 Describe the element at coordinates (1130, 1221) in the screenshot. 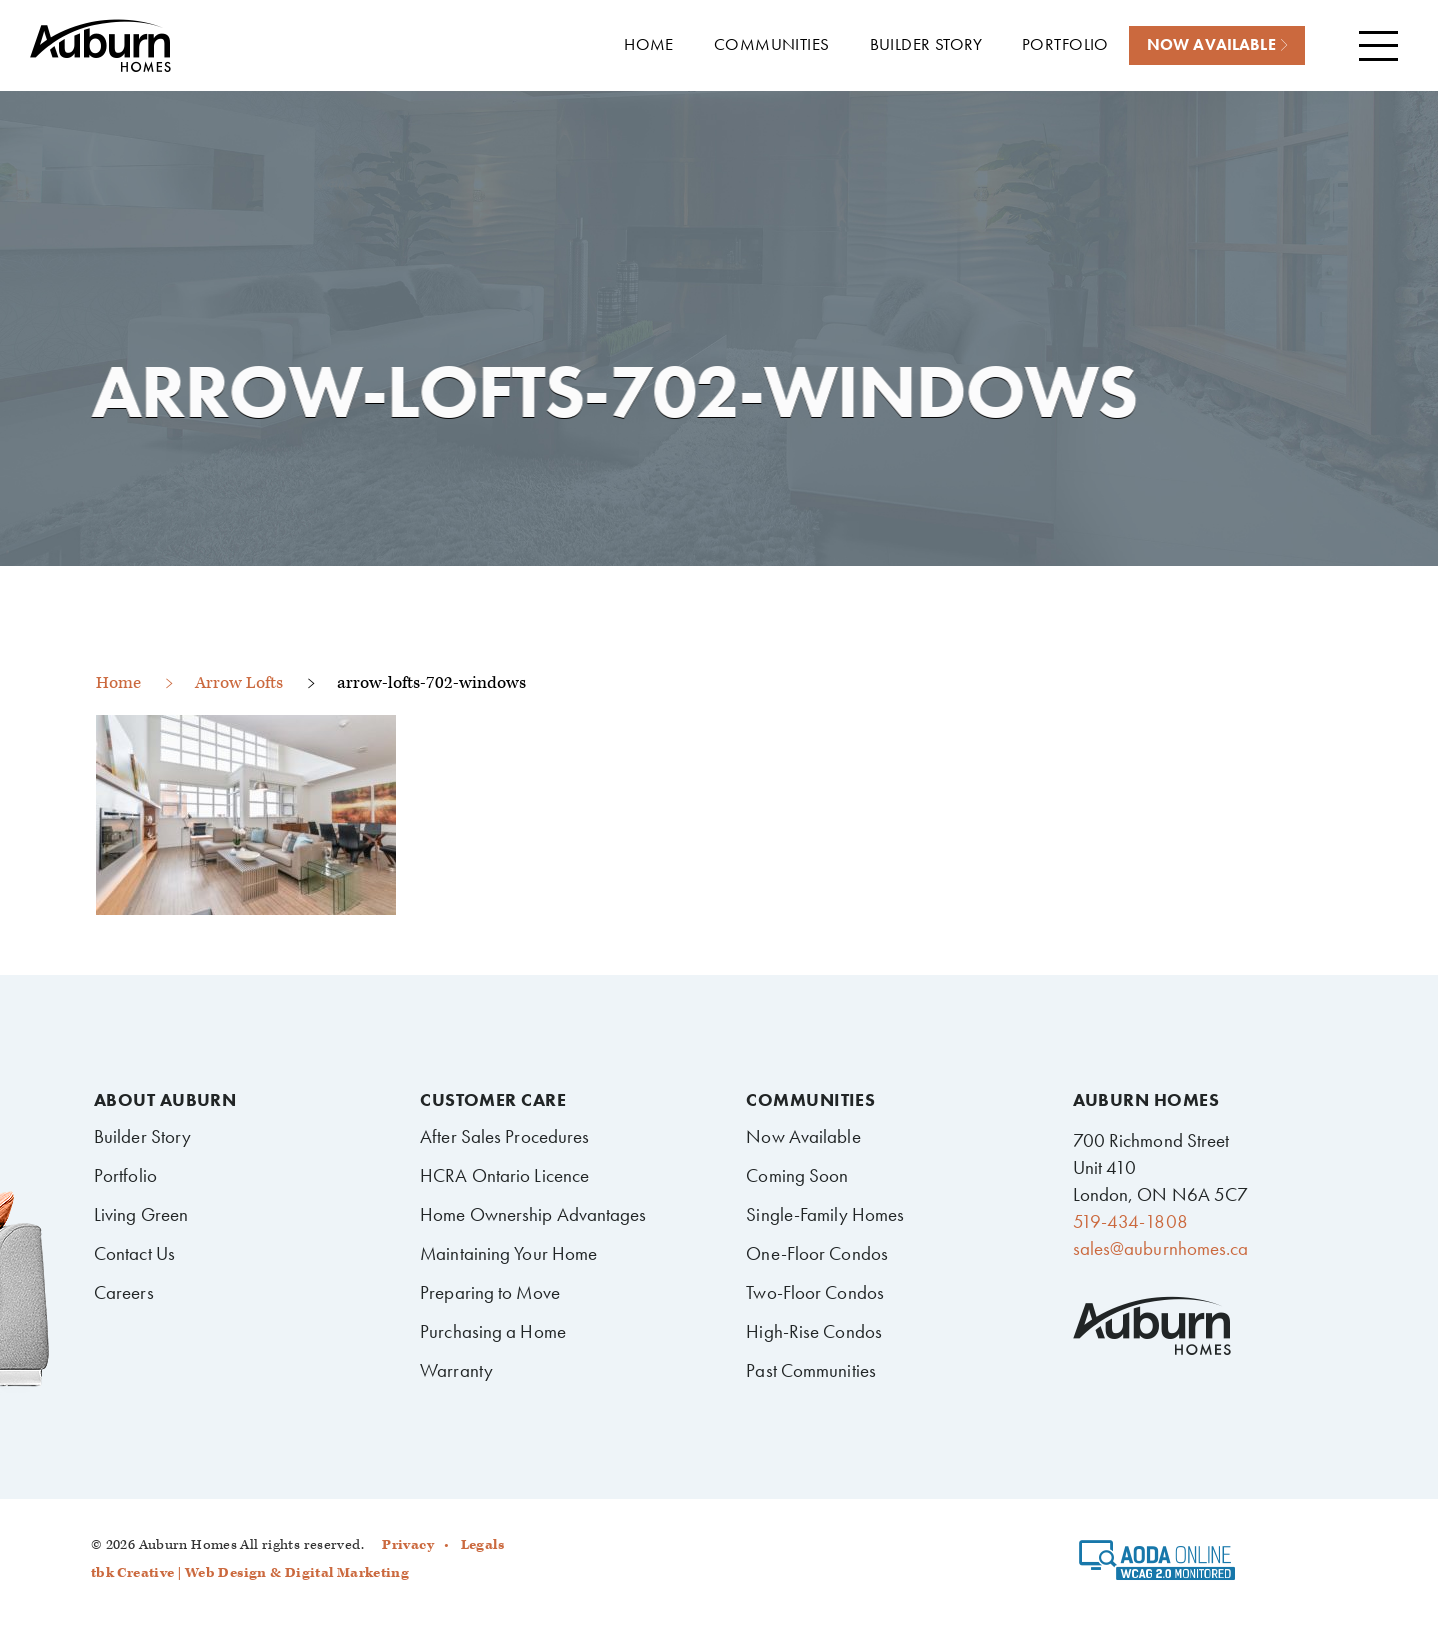

I see `519-434-1808` at that location.